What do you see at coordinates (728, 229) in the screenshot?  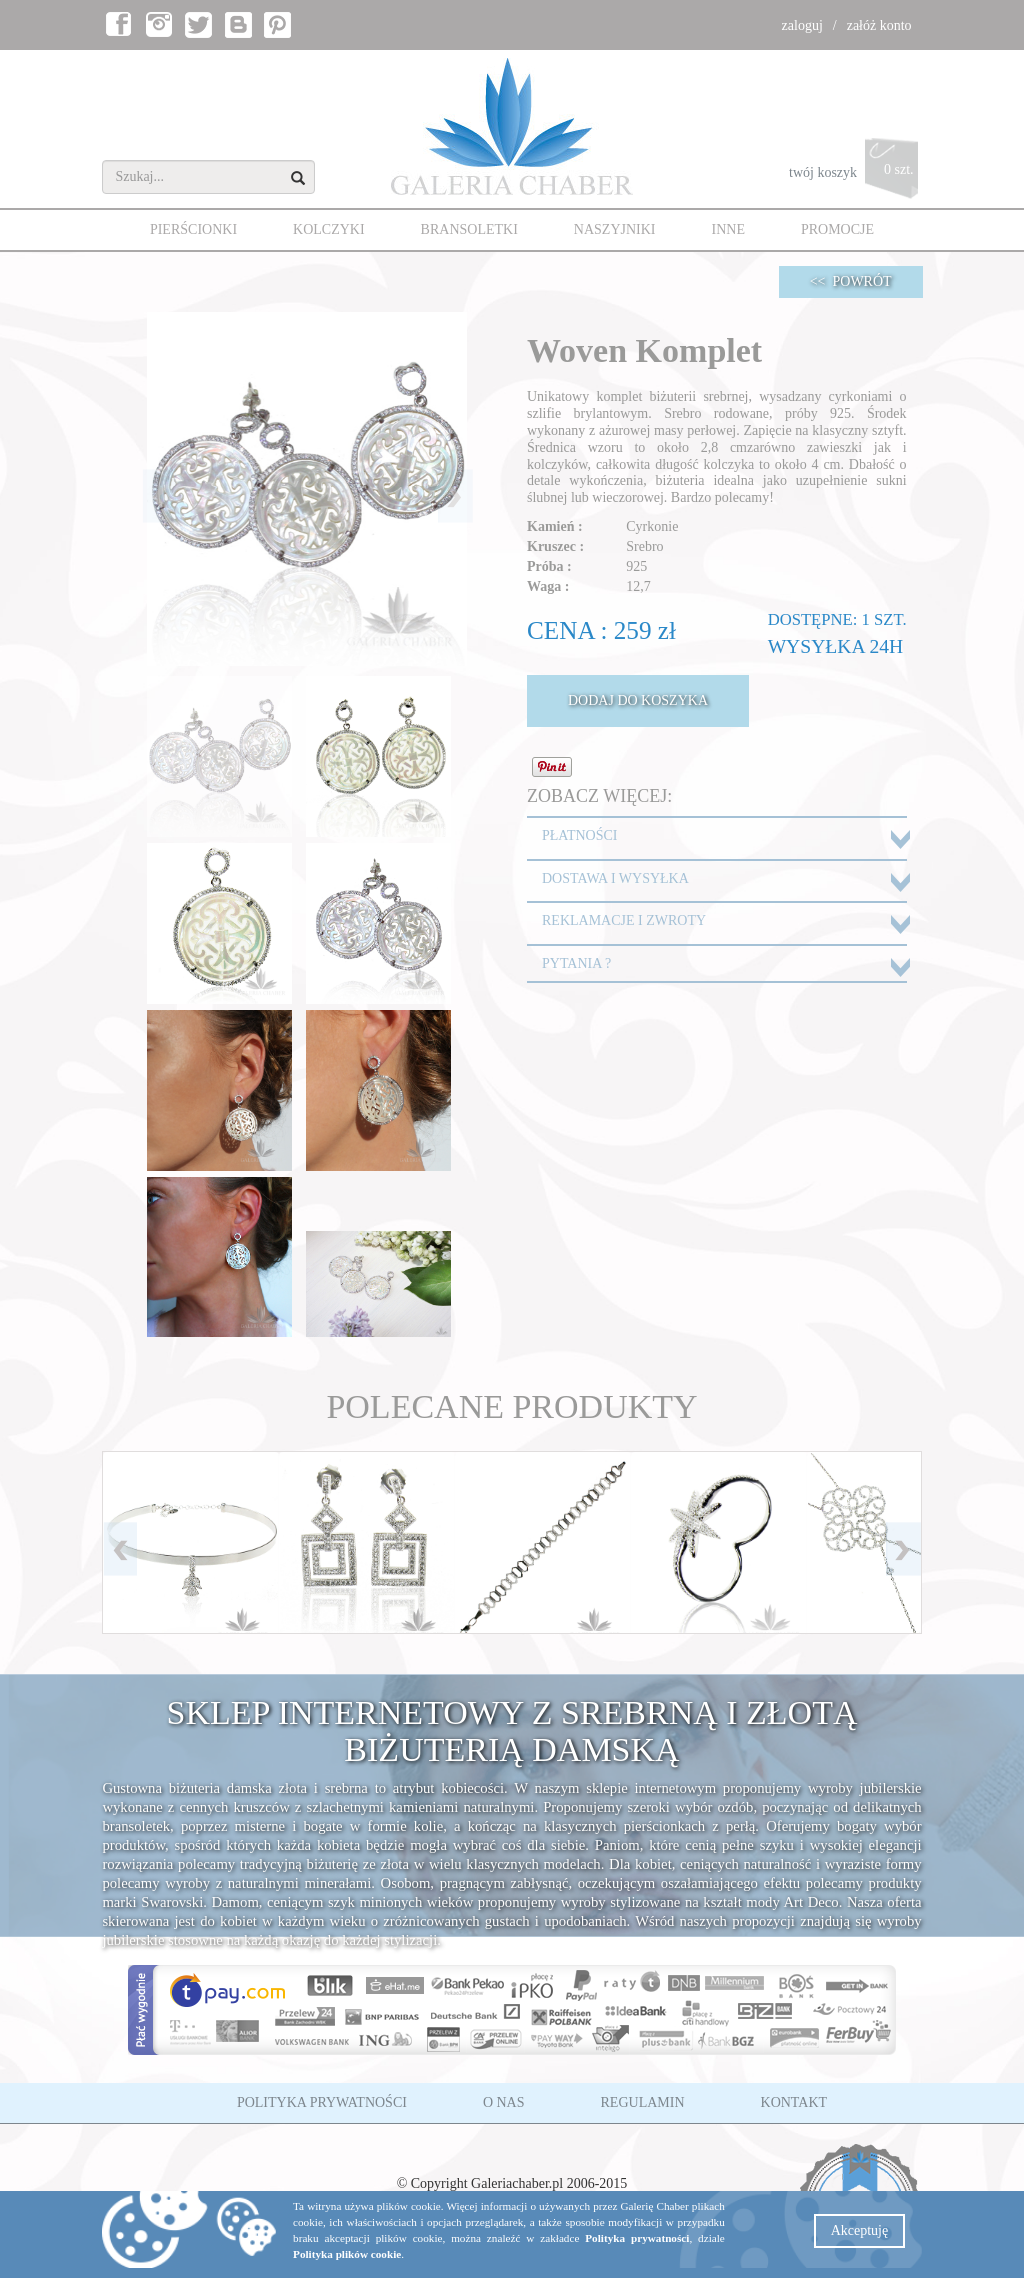 I see `INNE` at bounding box center [728, 229].